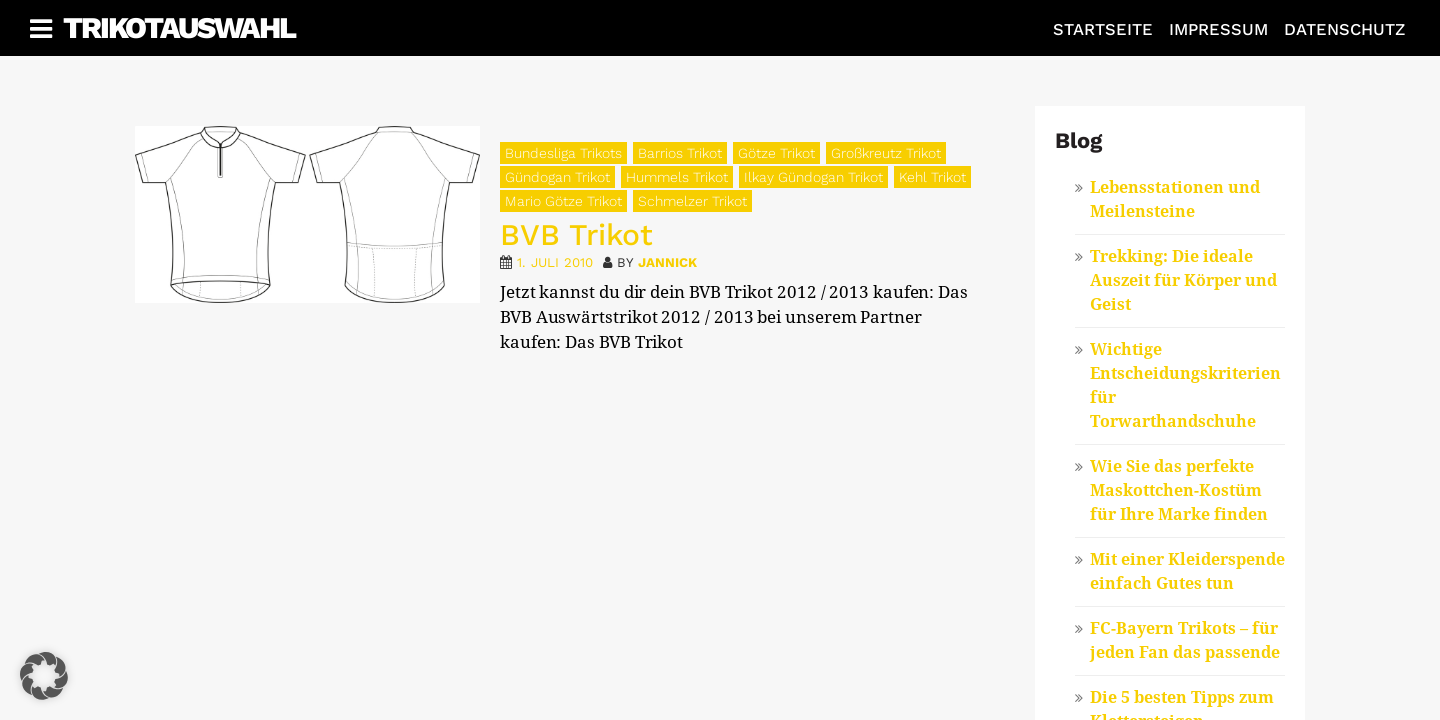 The width and height of the screenshot is (1440, 720). Describe the element at coordinates (179, 27) in the screenshot. I see `Trikotauswahl` at that location.